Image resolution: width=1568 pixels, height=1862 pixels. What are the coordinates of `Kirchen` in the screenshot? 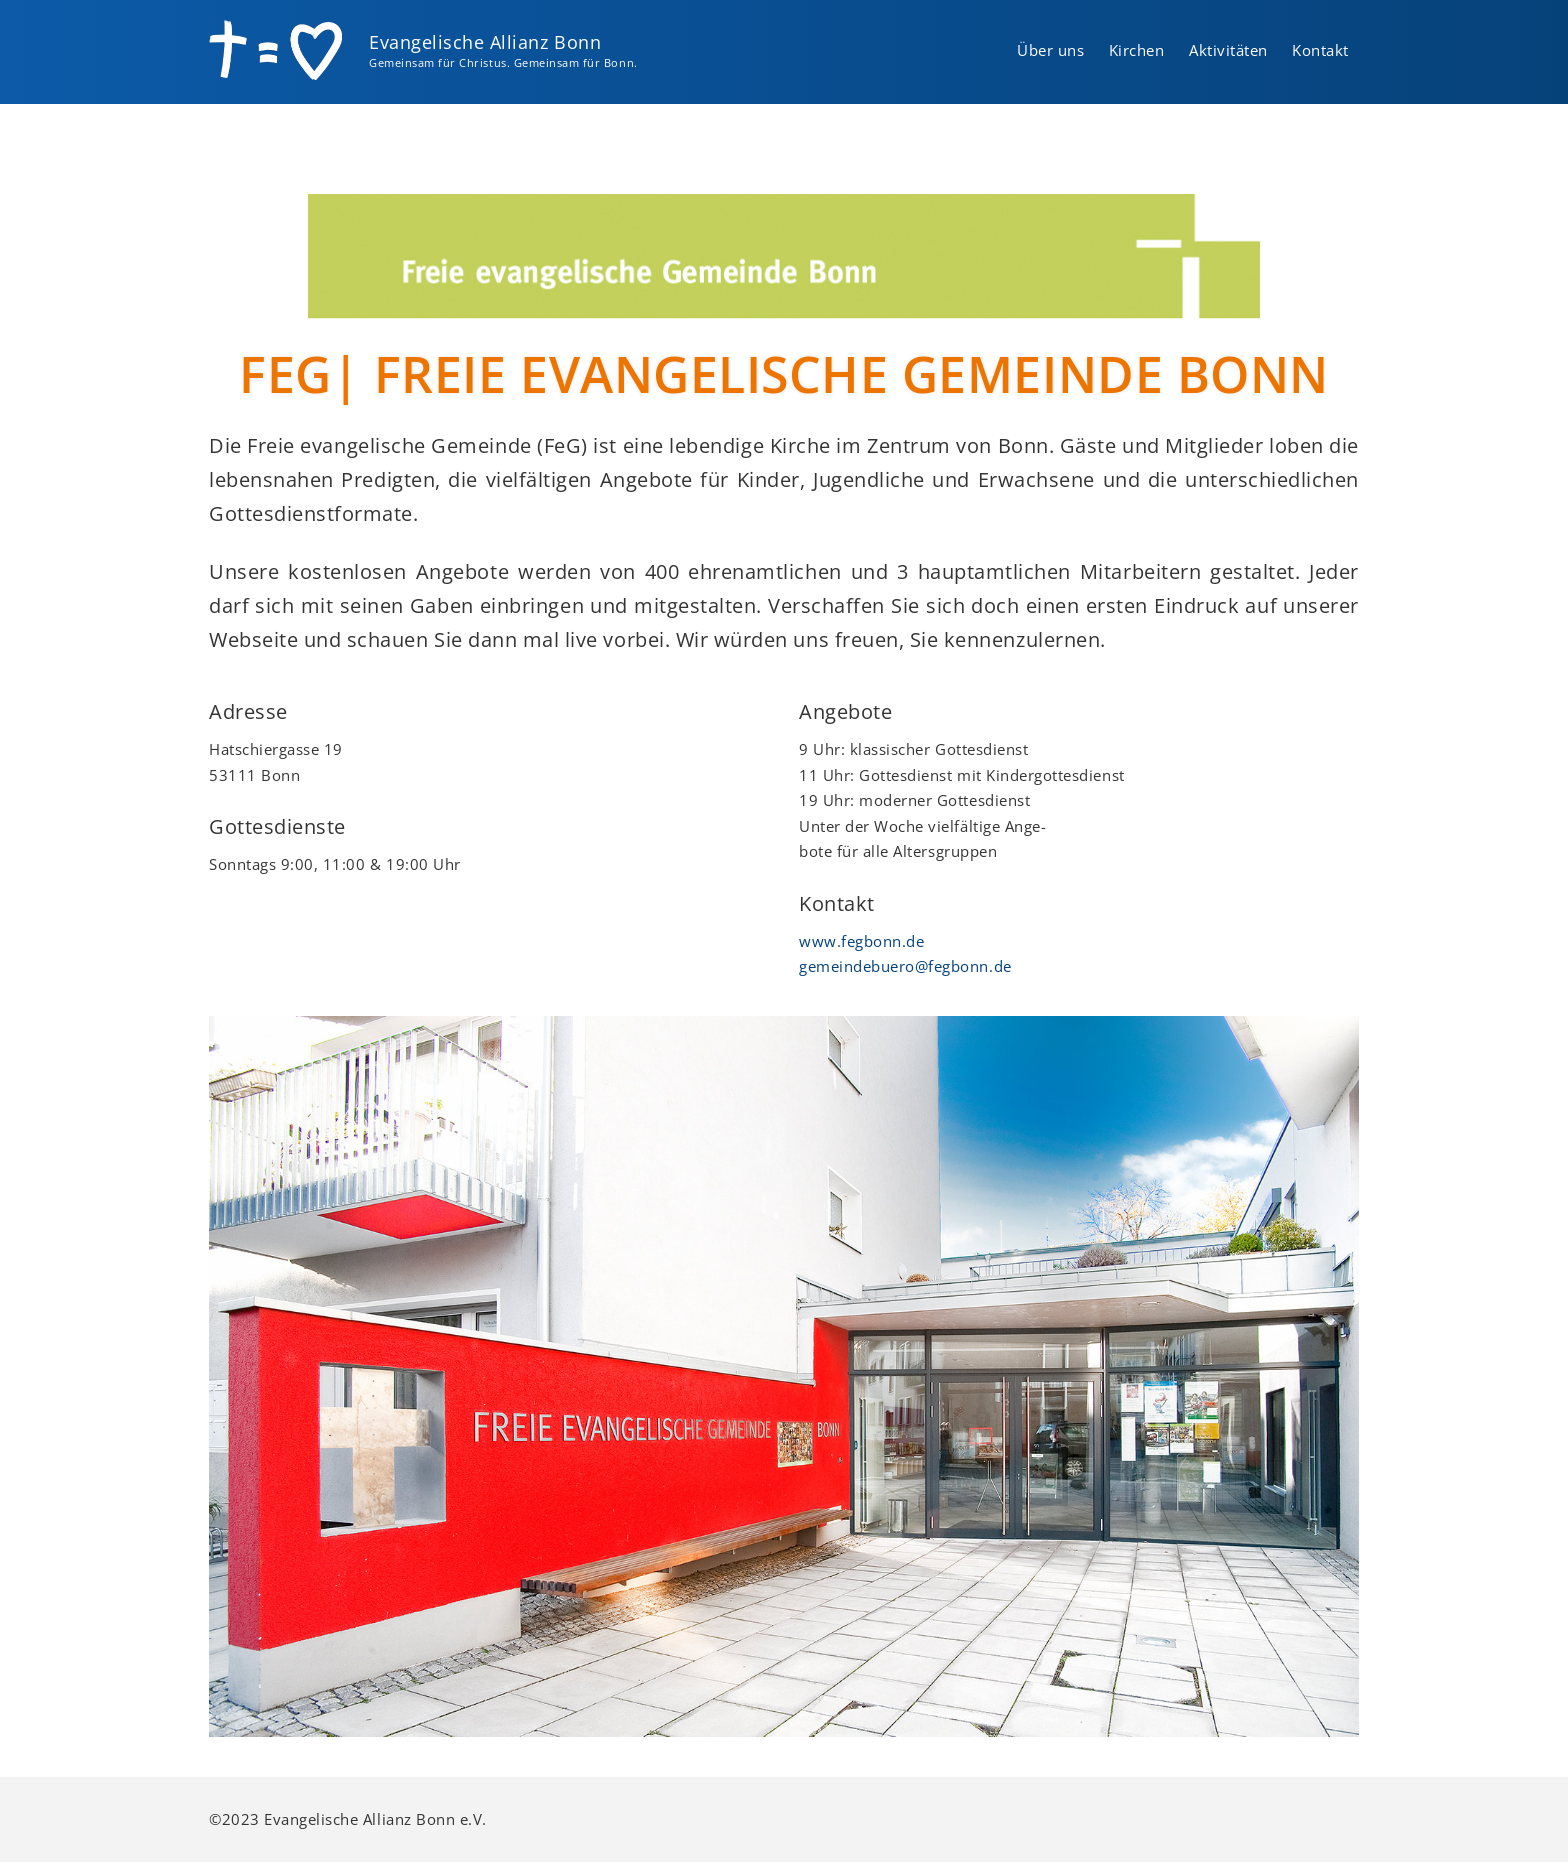 It's located at (1137, 50).